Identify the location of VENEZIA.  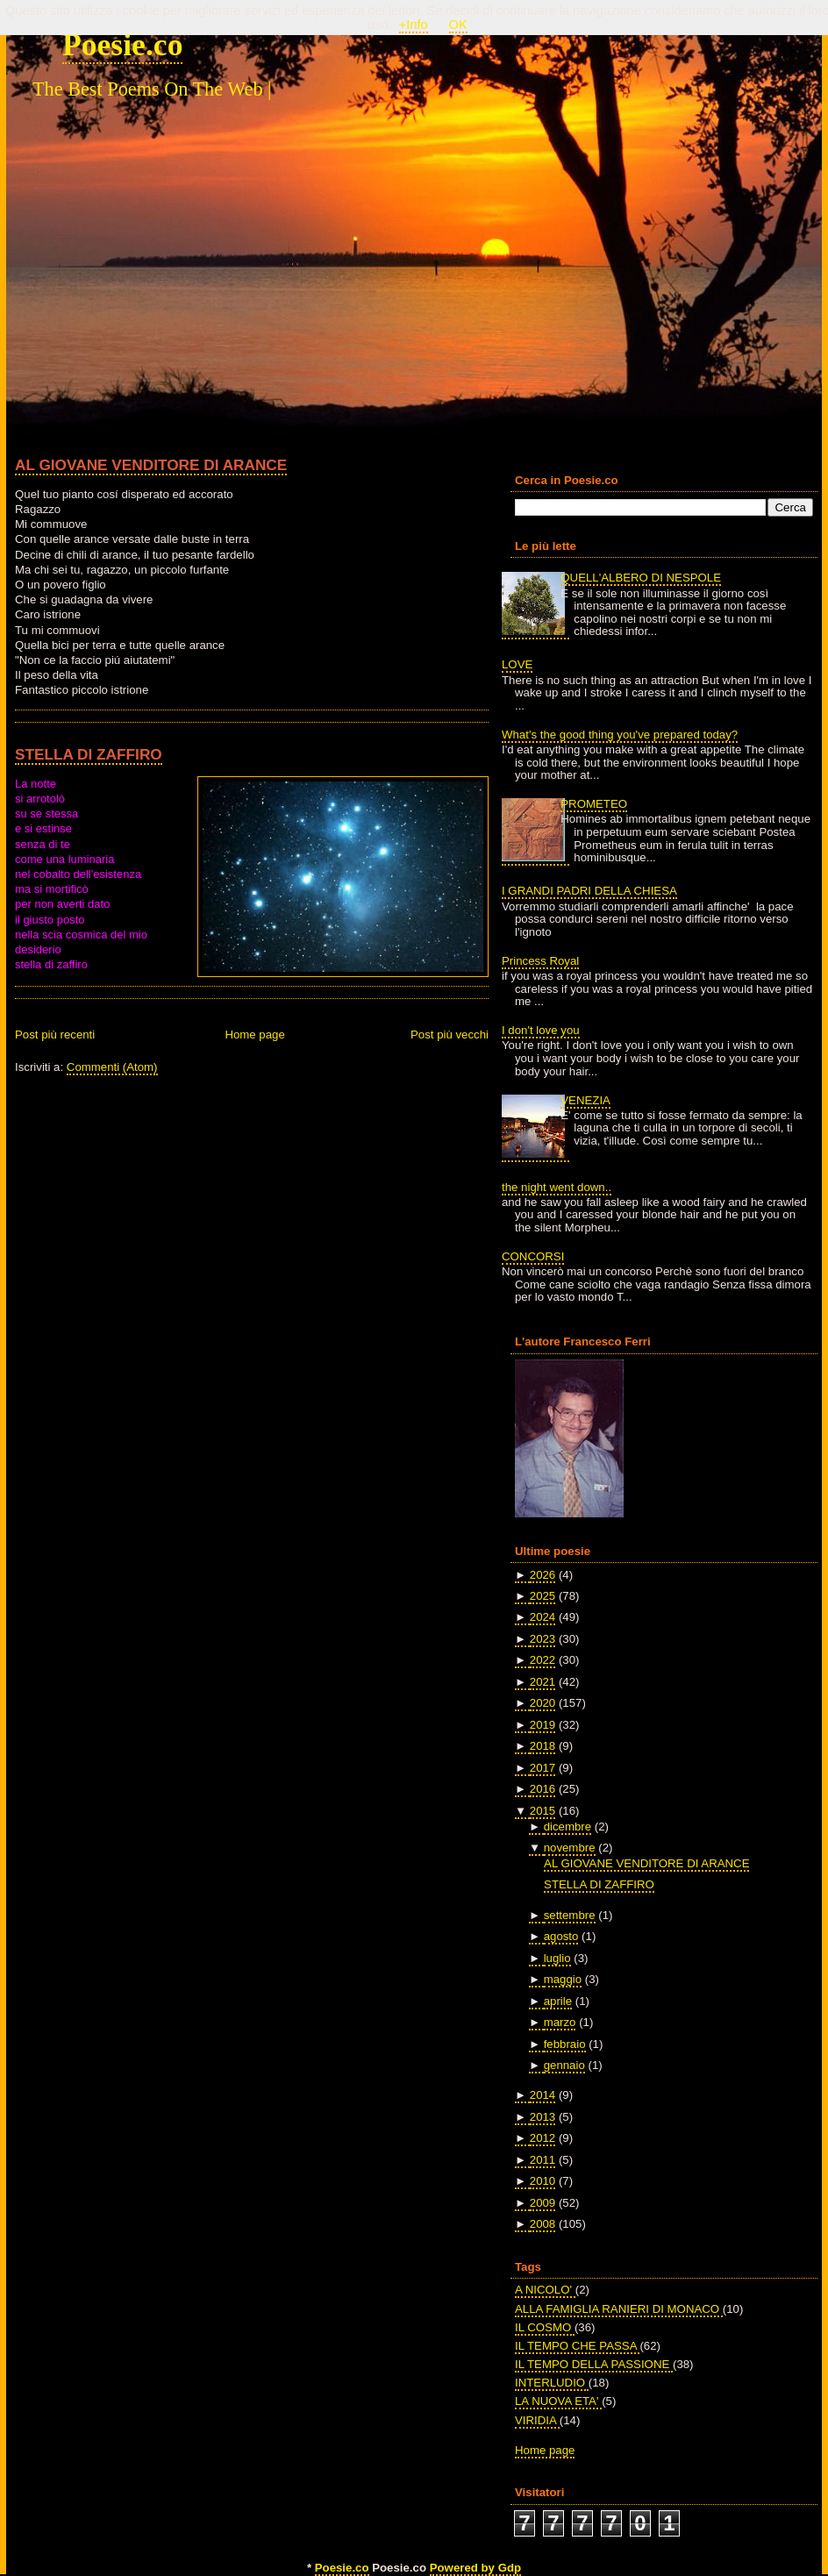
(585, 1100).